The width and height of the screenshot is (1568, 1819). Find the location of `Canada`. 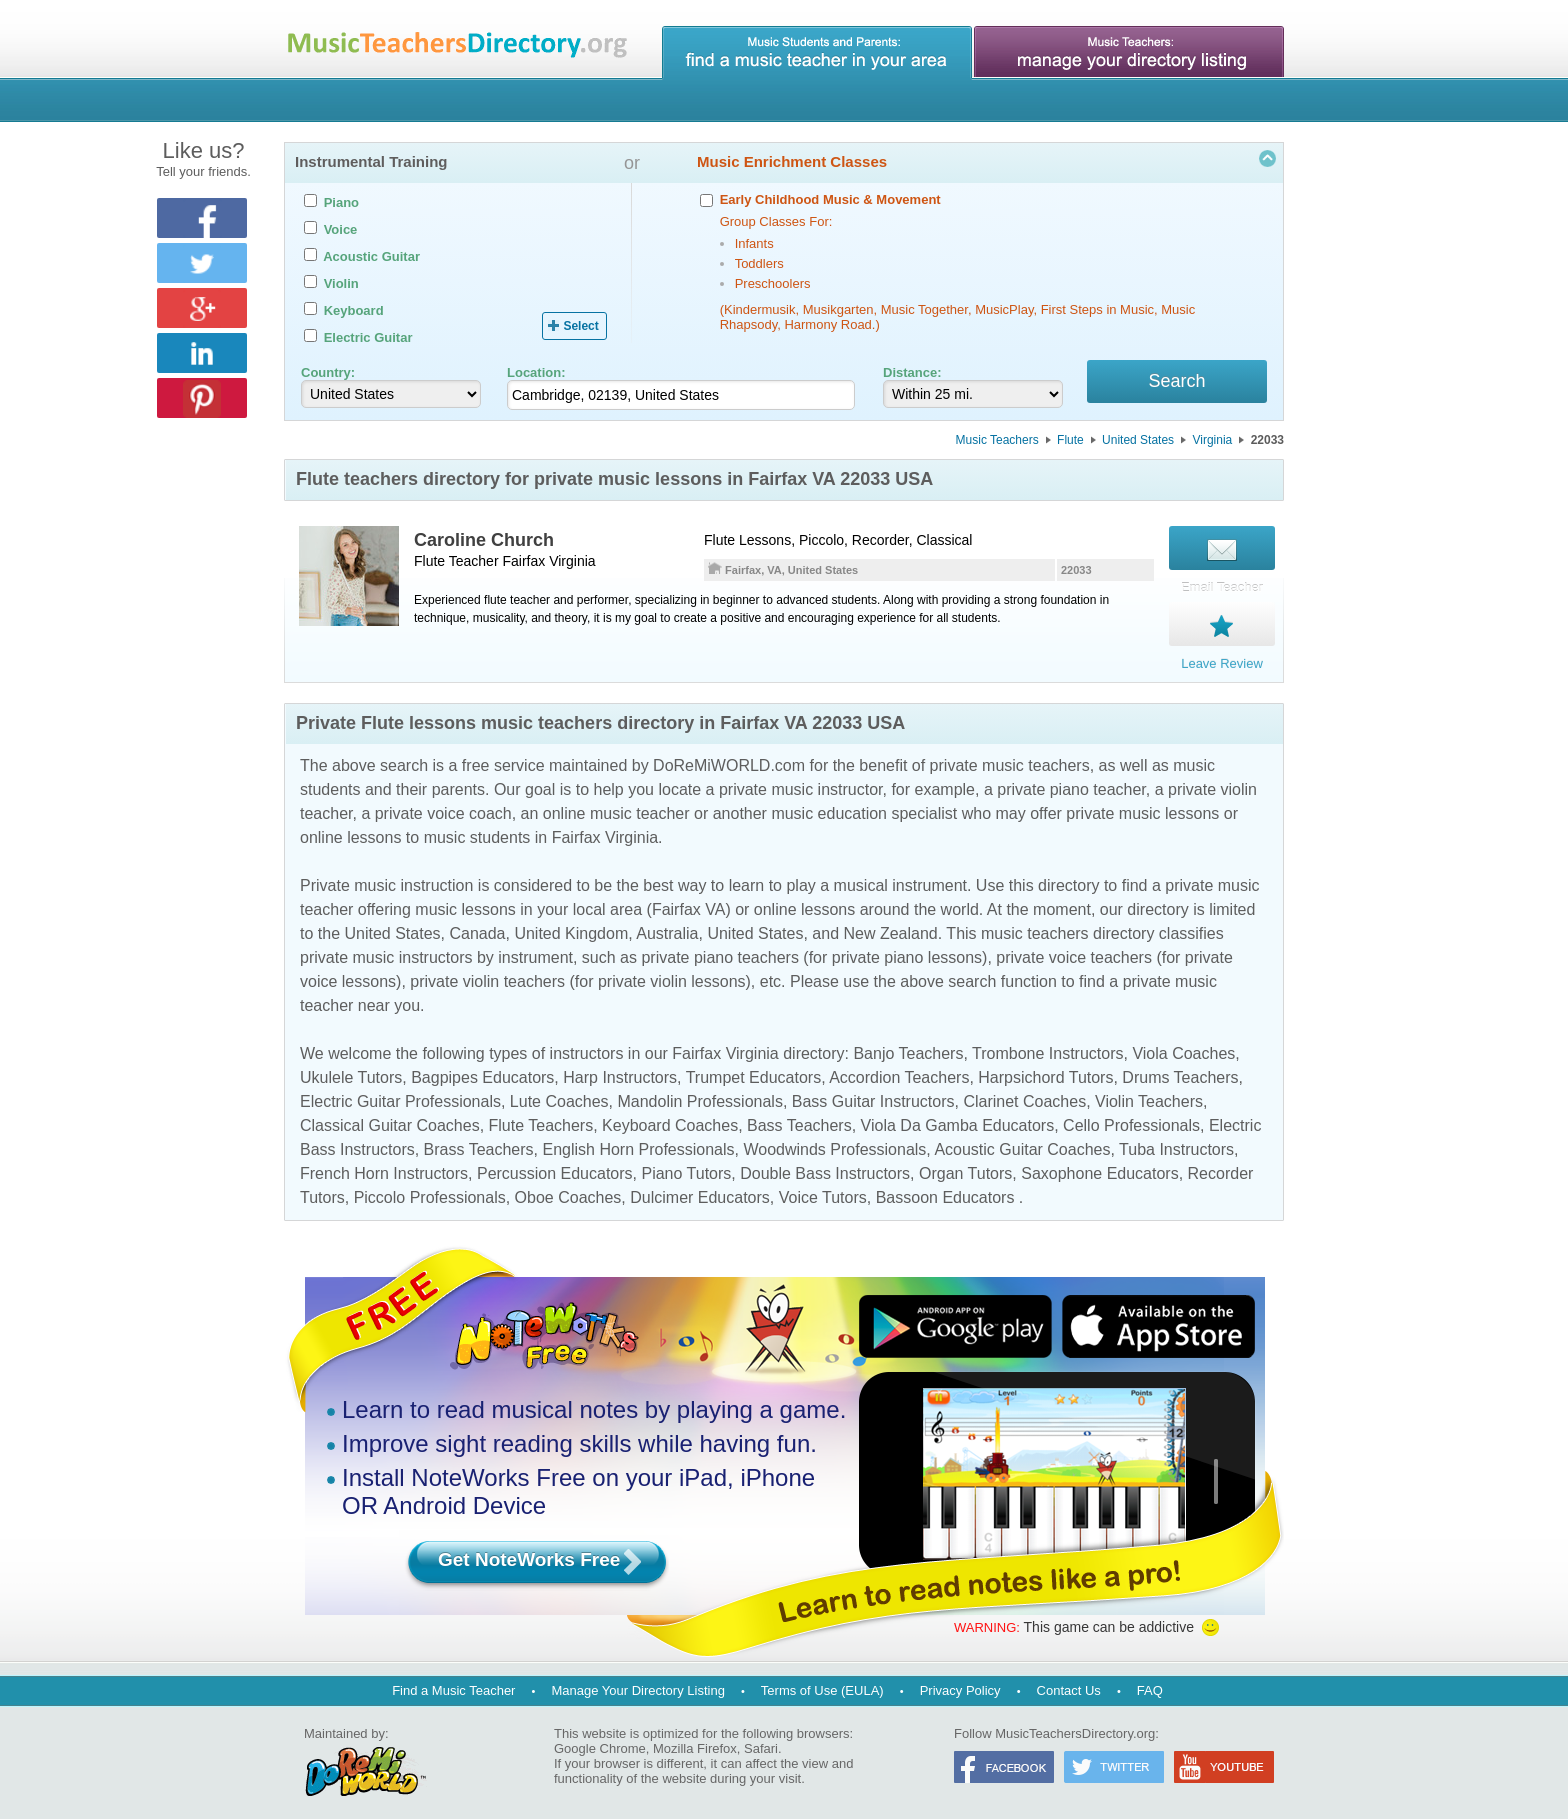

Canada is located at coordinates (477, 922).